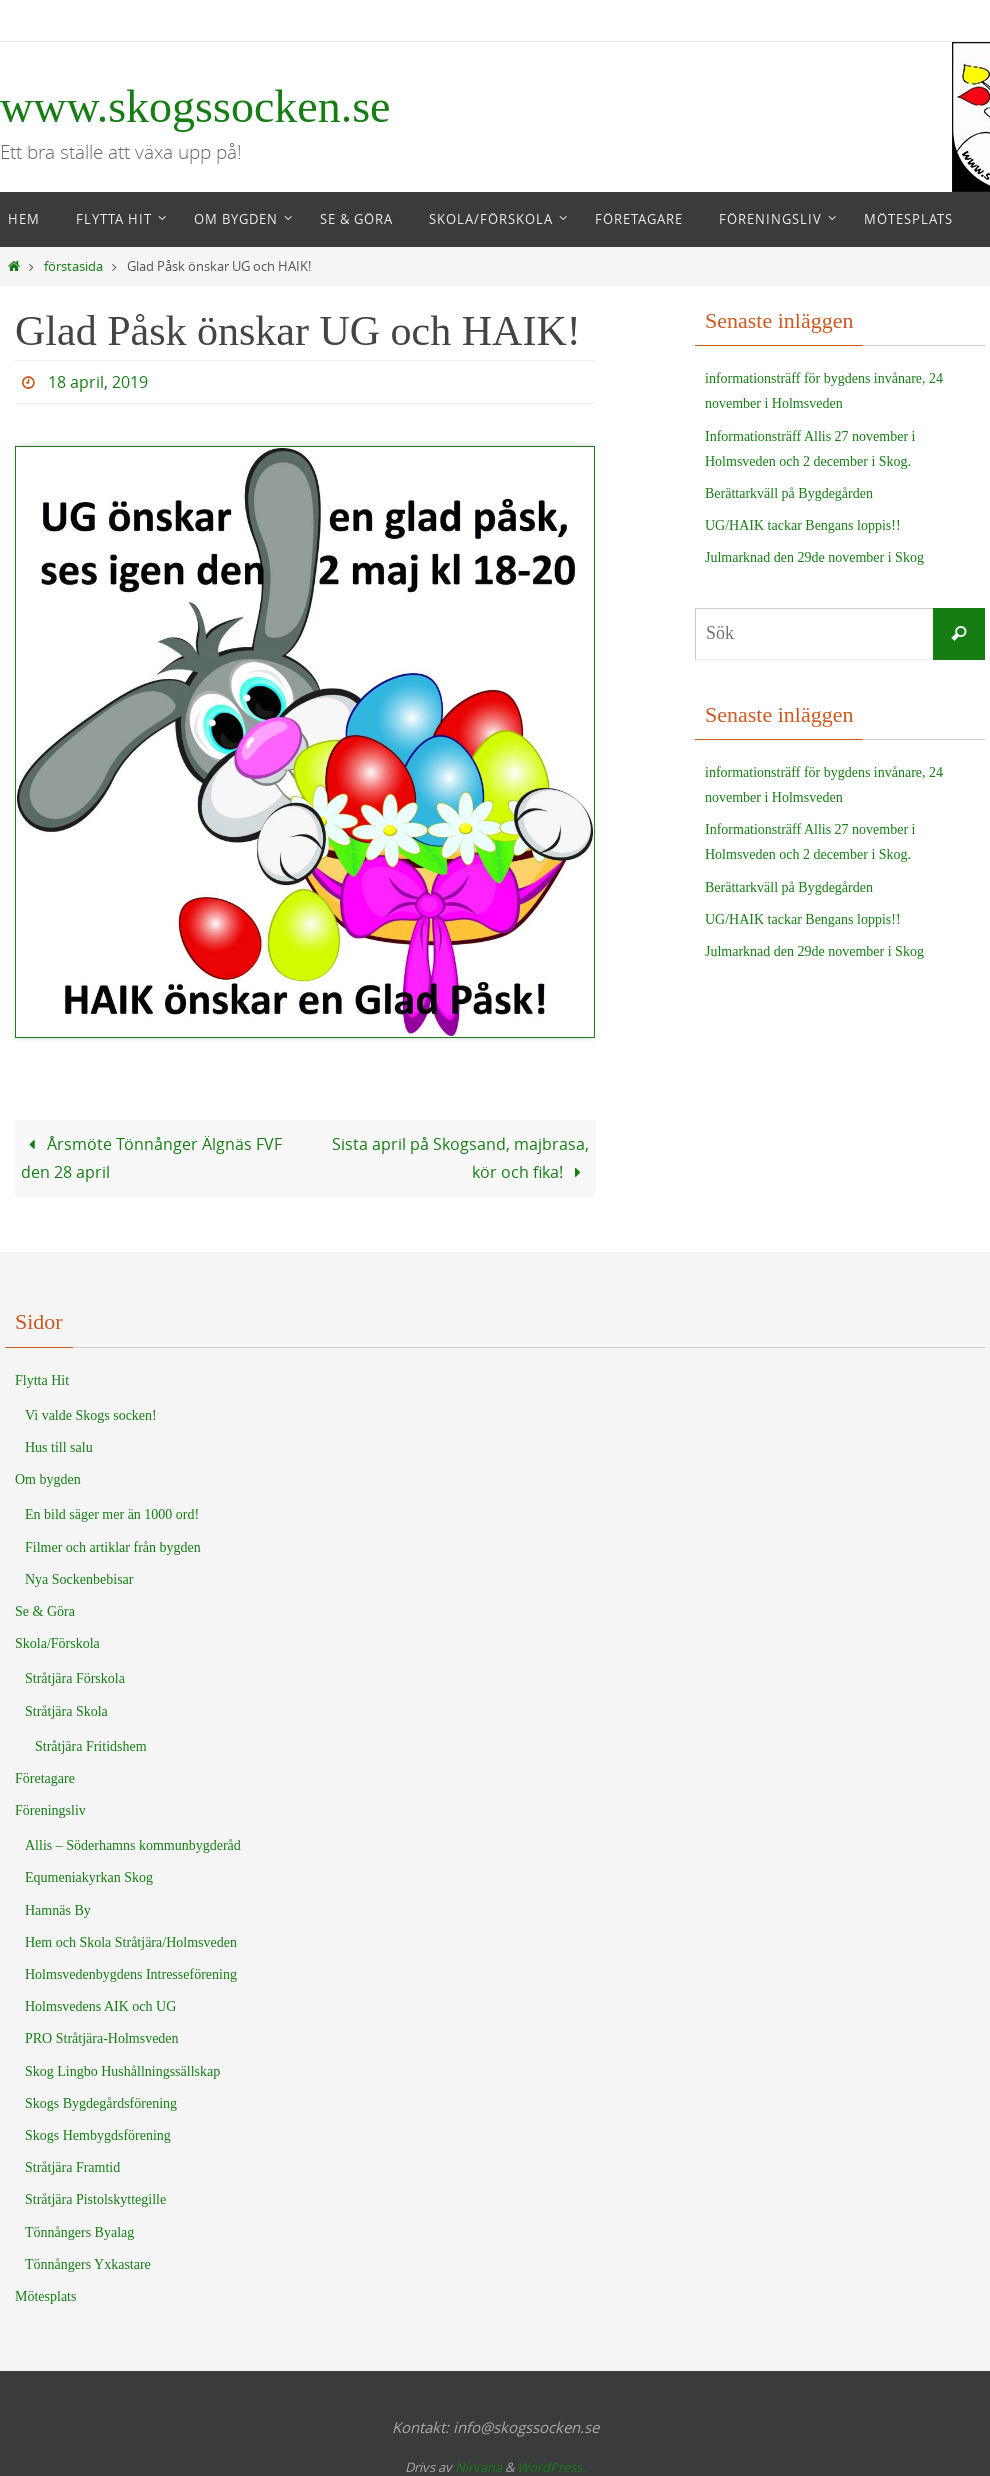  What do you see at coordinates (112, 1514) in the screenshot?
I see `En bild säger mer än 1000 ord!` at bounding box center [112, 1514].